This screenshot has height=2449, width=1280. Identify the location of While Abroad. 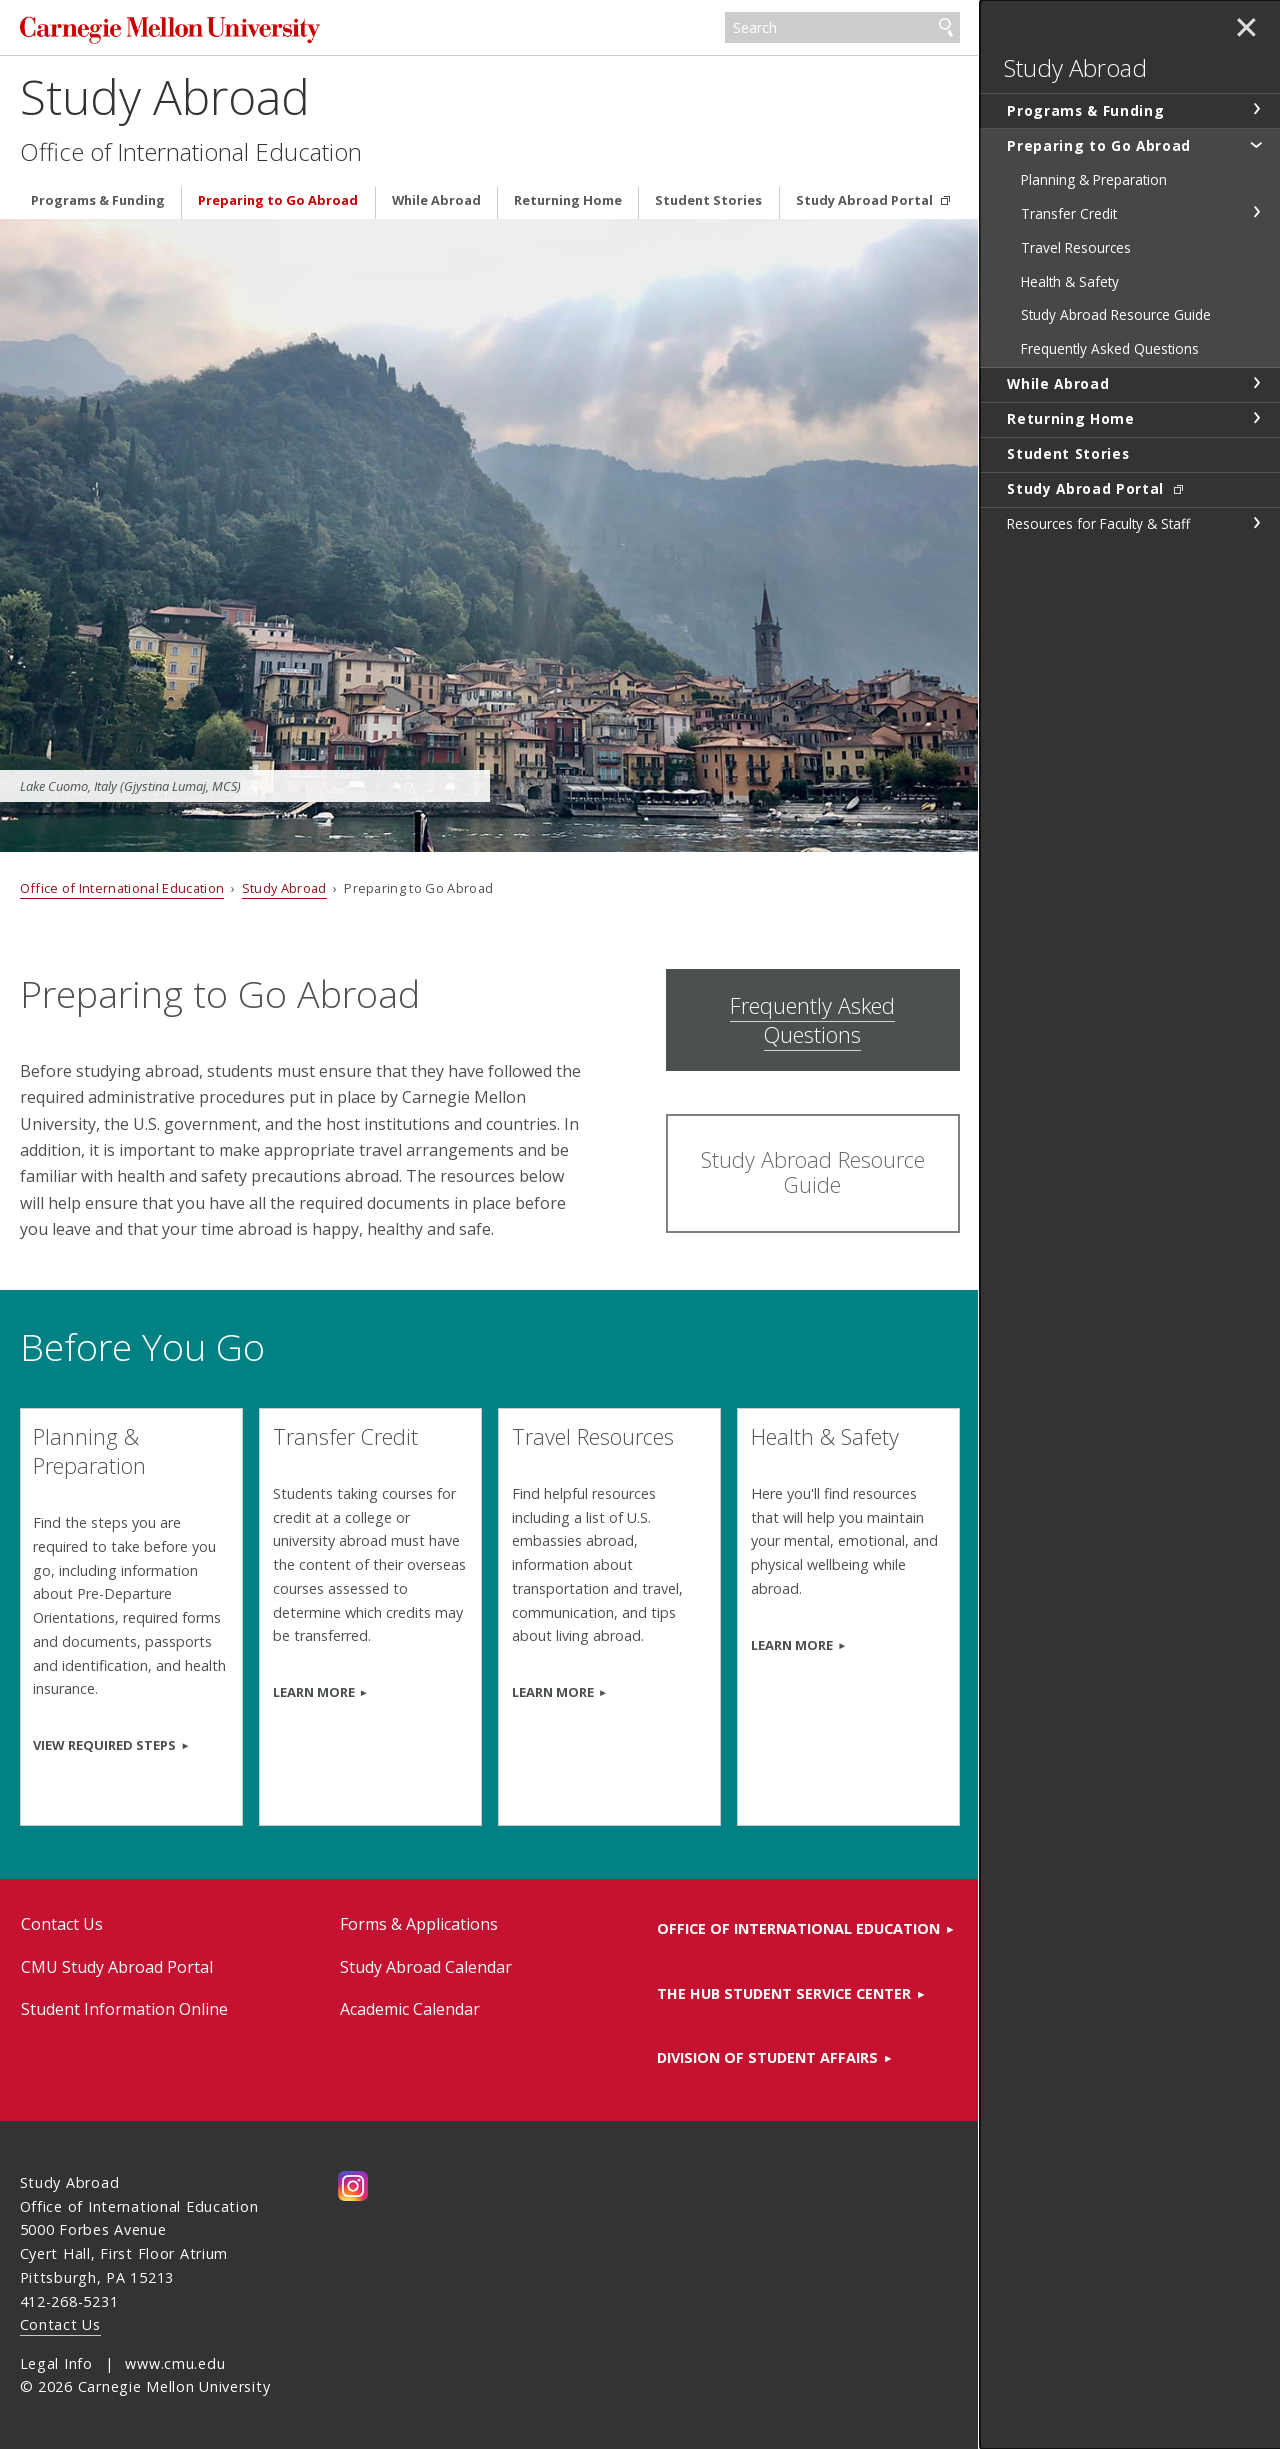
(436, 200).